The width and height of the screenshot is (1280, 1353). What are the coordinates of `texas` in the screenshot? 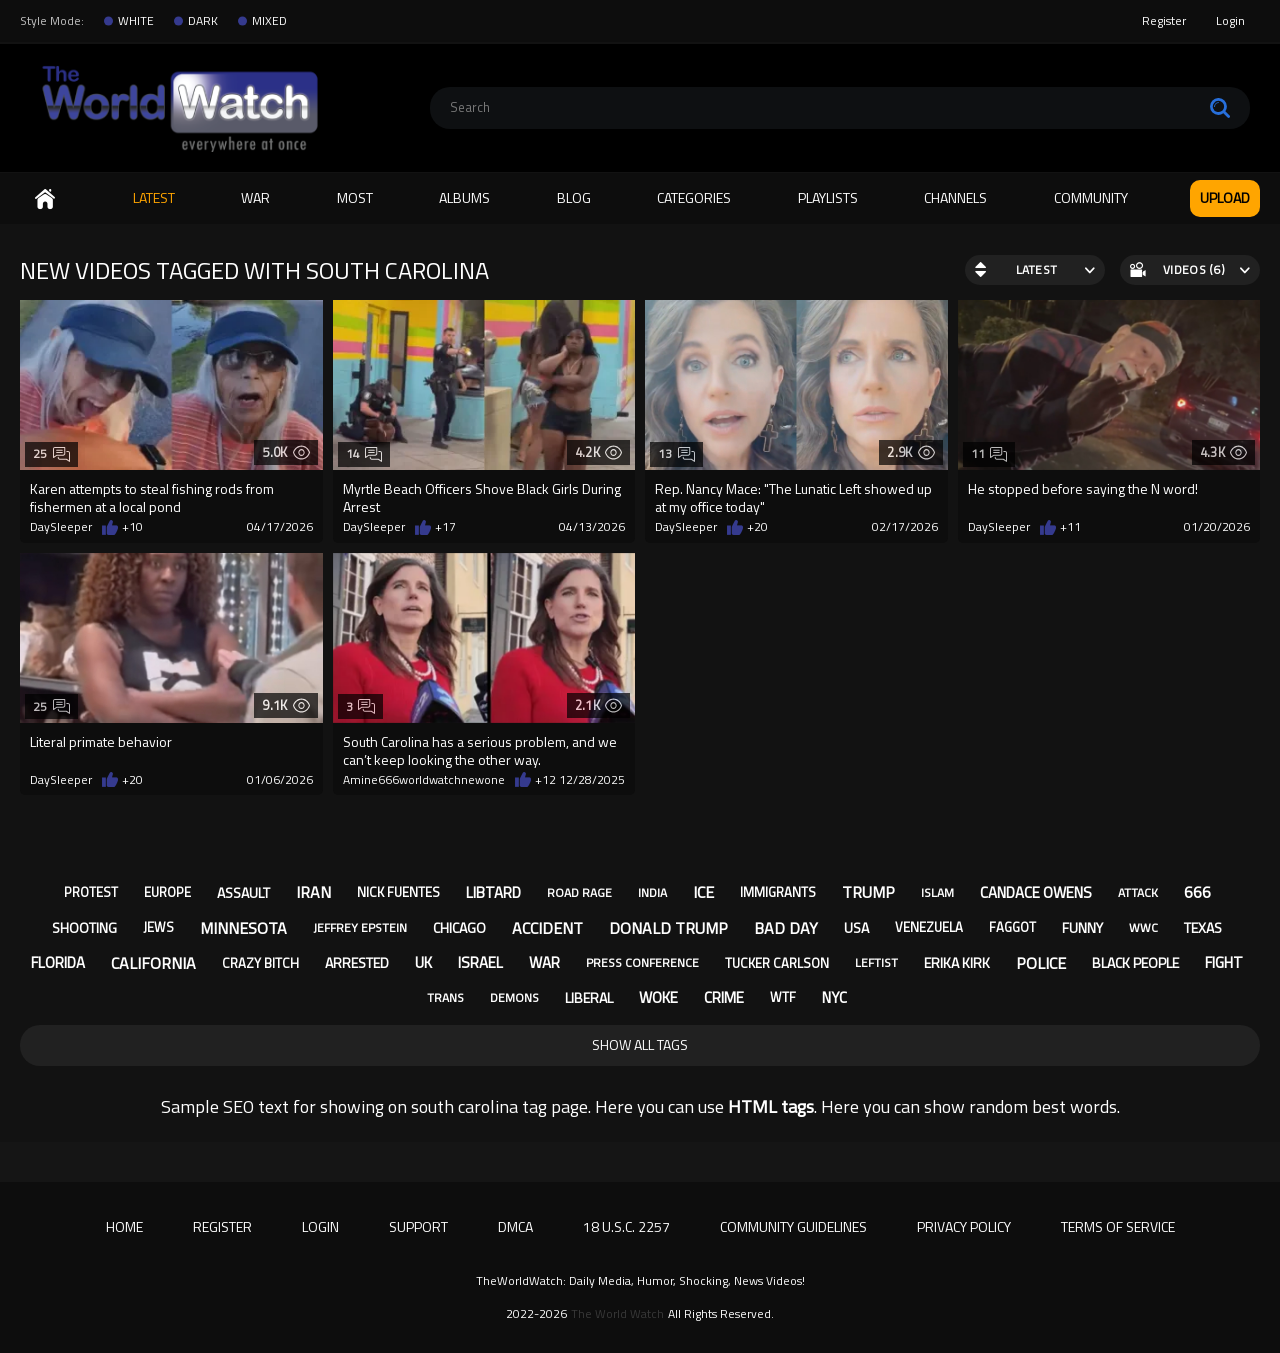 It's located at (1203, 927).